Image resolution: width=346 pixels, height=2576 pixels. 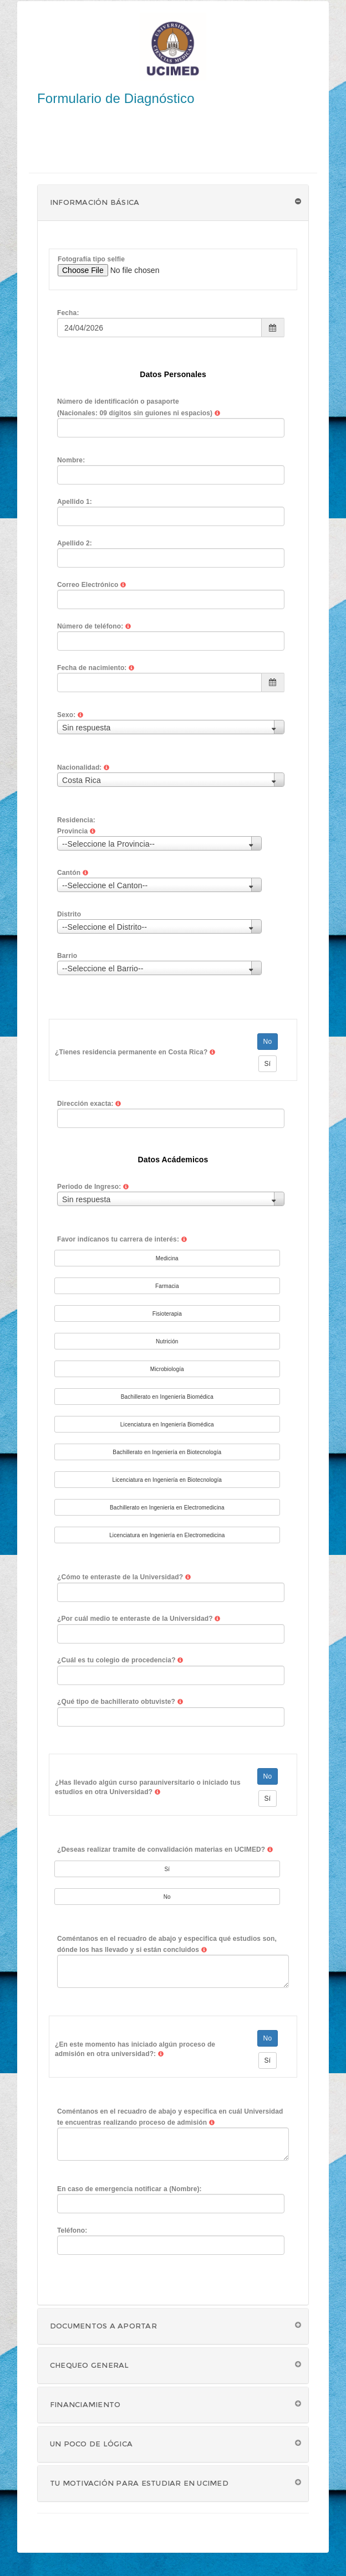 I want to click on Financiamiento, so click(x=85, y=2404).